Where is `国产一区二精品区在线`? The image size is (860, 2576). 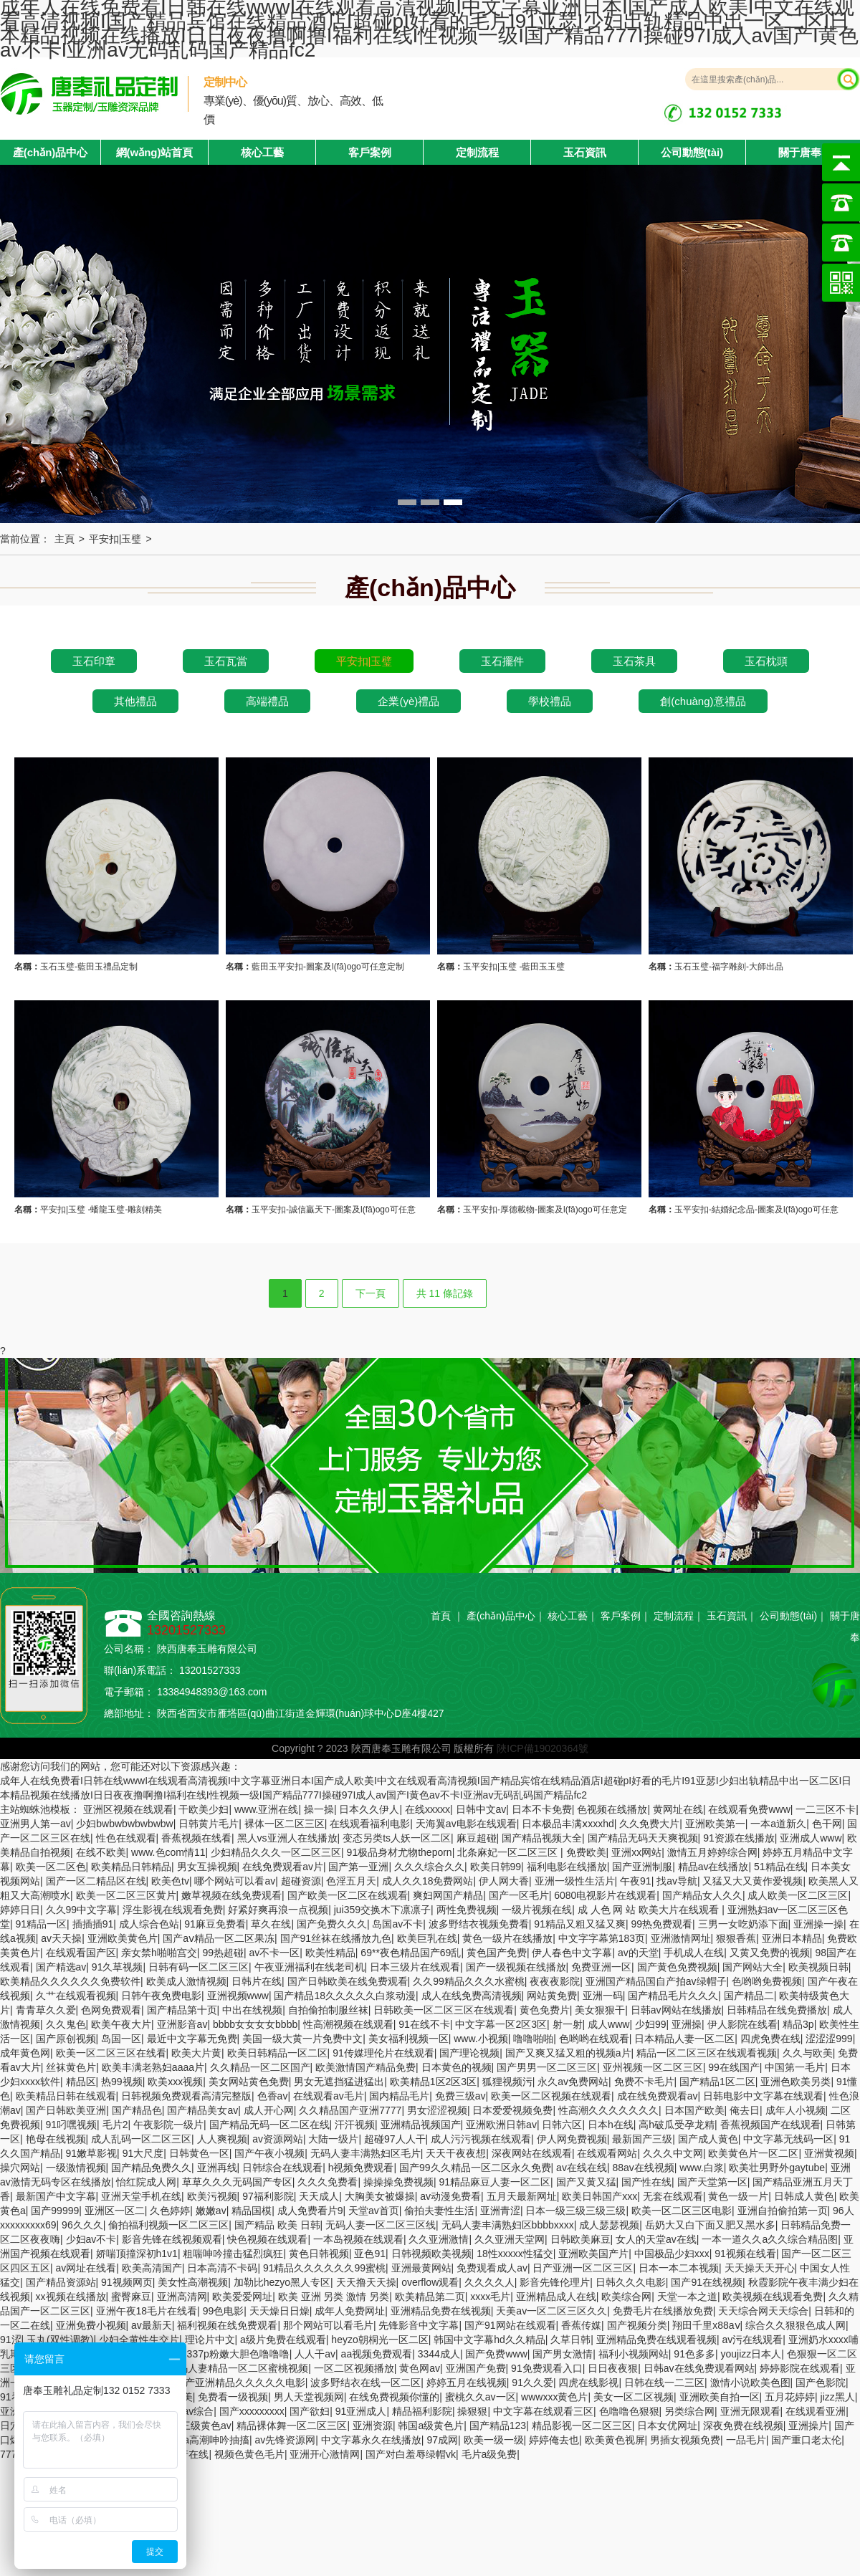 国产一区二精品区在线 is located at coordinates (96, 1881).